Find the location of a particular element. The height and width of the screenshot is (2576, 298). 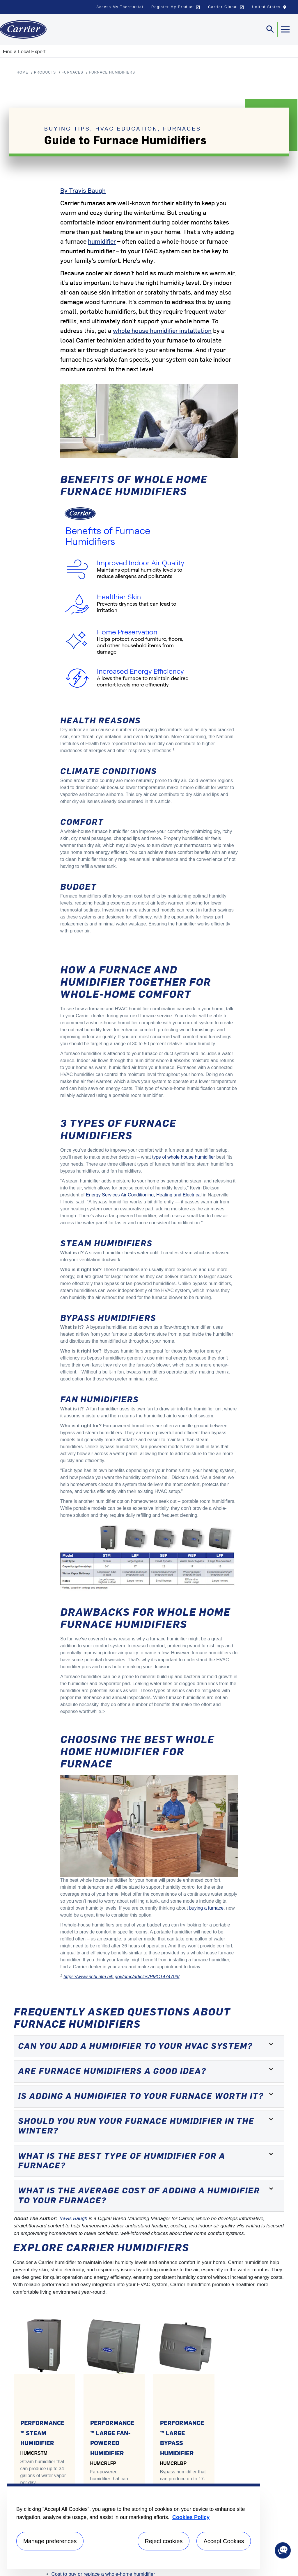

Home is located at coordinates (22, 72).